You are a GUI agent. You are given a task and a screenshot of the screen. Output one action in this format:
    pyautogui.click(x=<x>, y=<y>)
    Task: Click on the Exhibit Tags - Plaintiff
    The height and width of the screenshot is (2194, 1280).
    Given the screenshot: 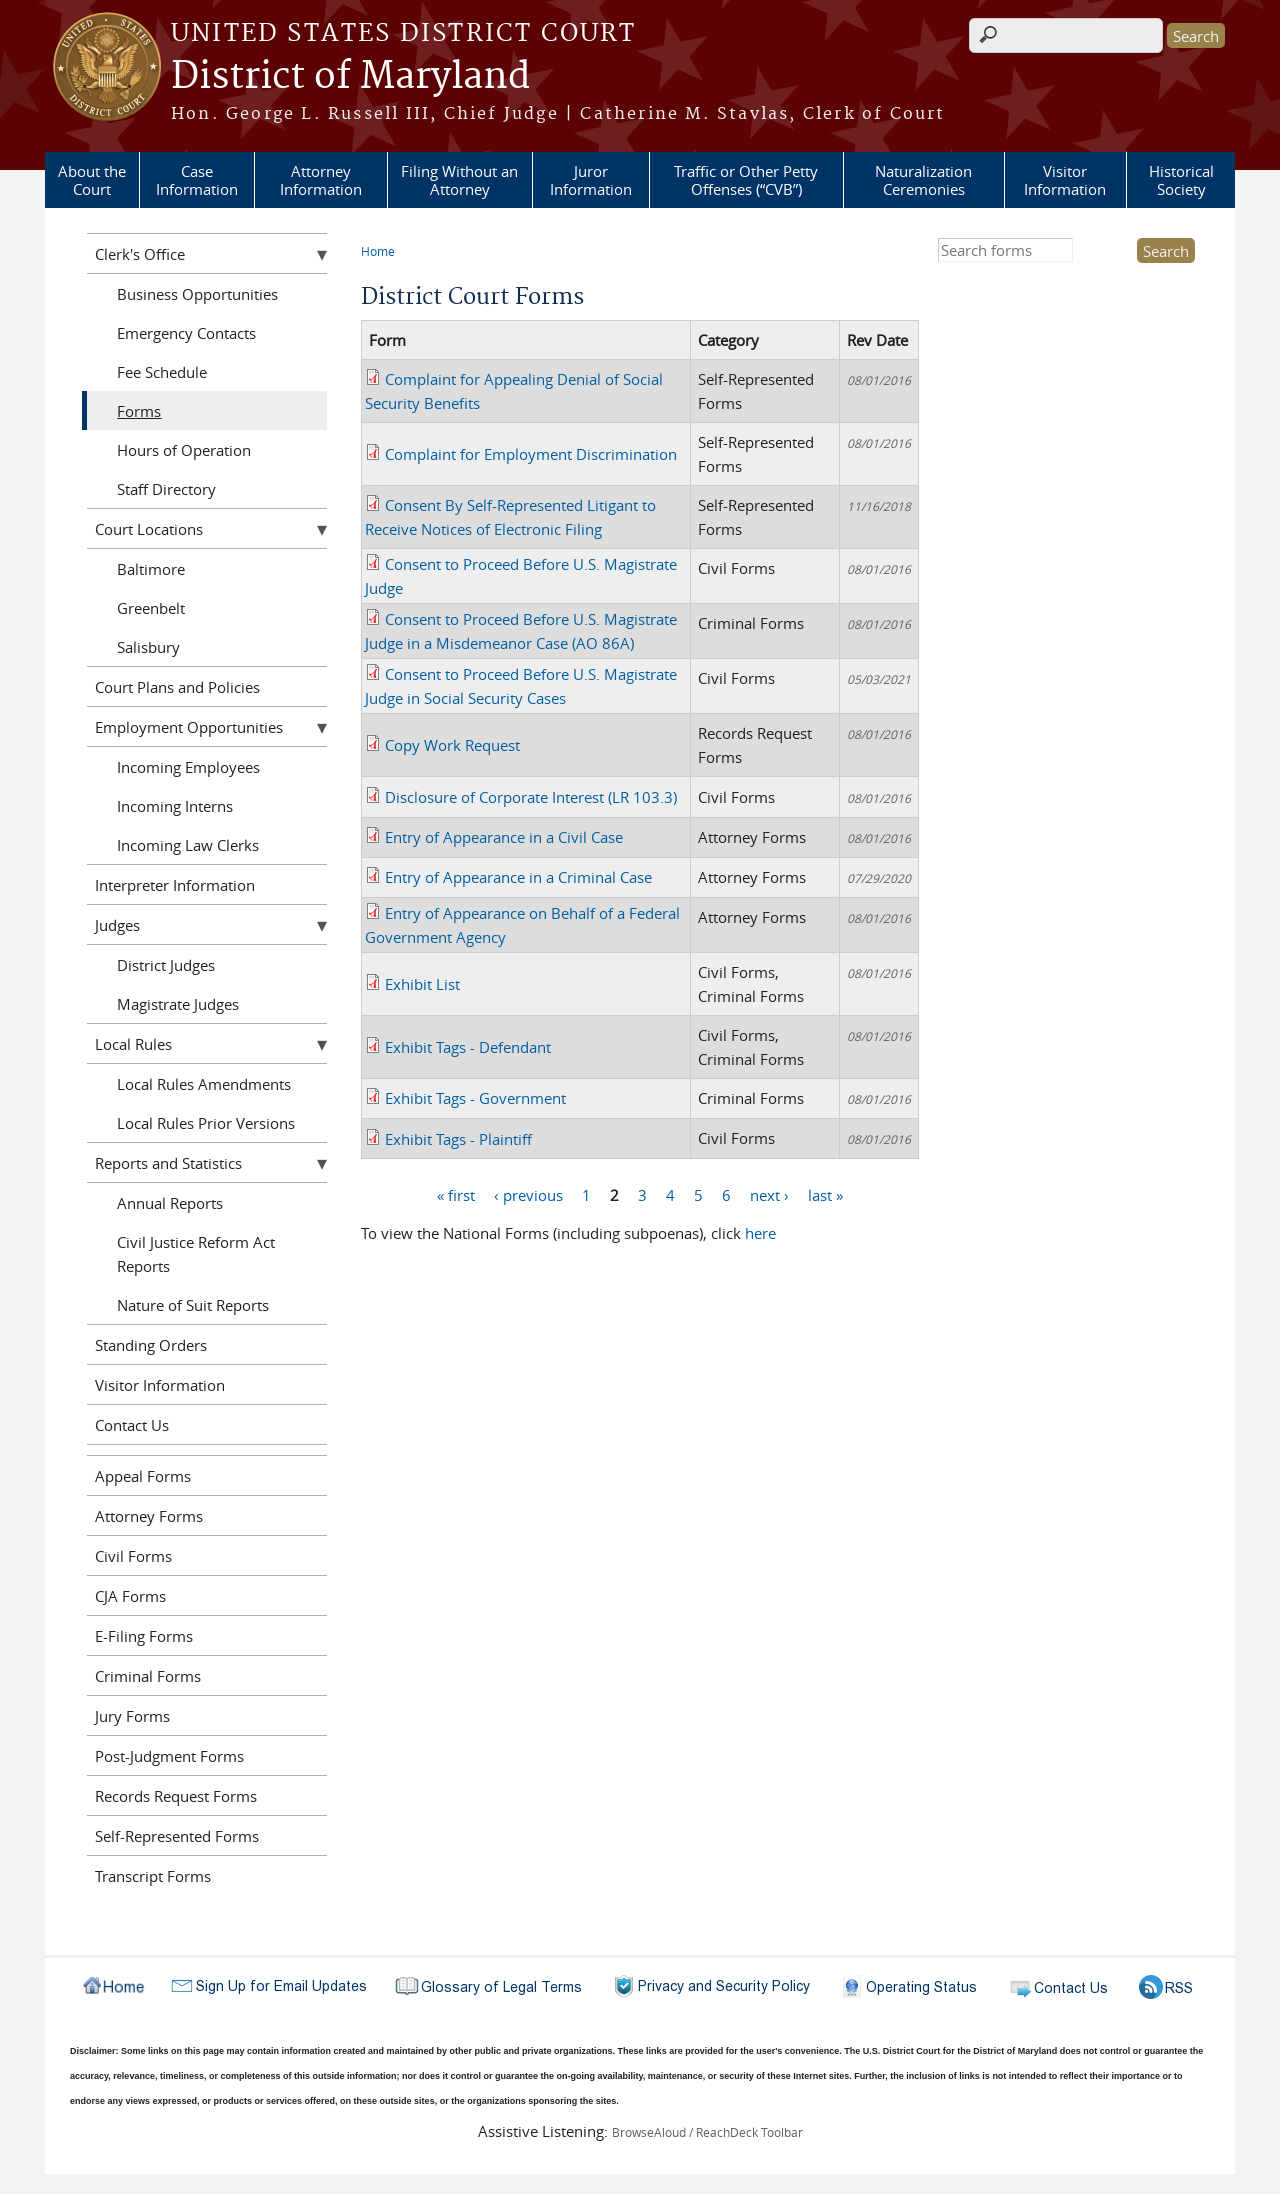 What is the action you would take?
    pyautogui.click(x=458, y=1139)
    